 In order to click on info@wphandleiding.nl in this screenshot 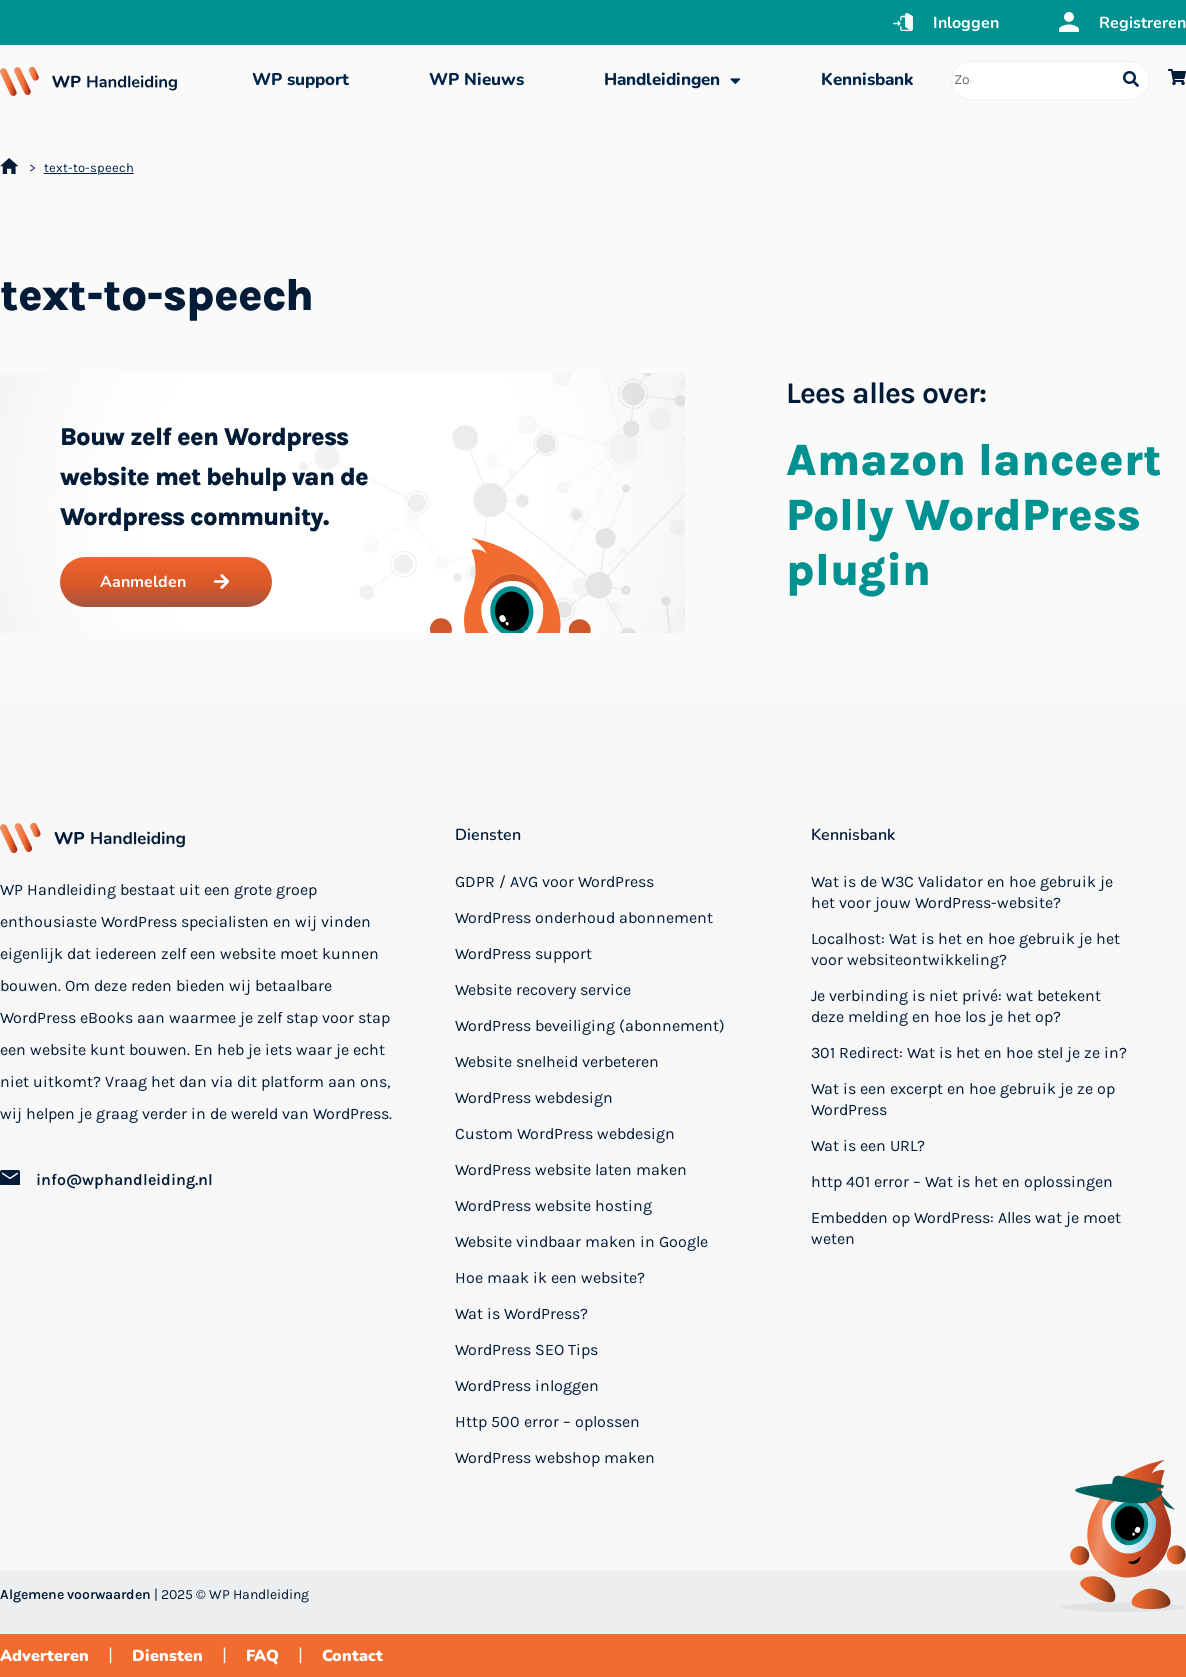, I will do `click(124, 1179)`.